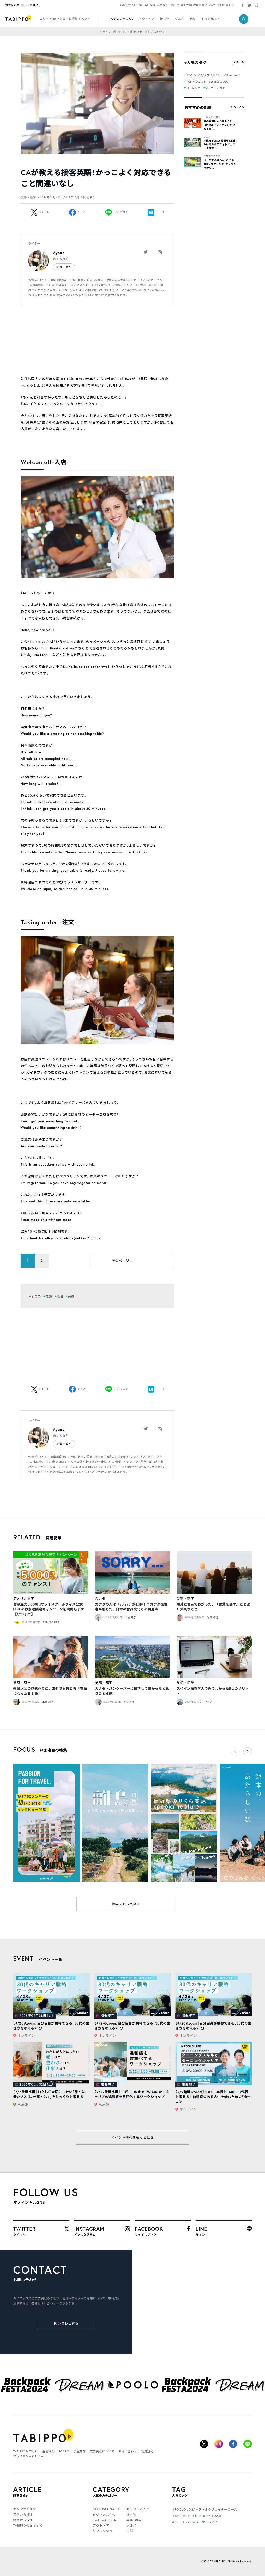  Describe the element at coordinates (106, 2509) in the screenshot. I see `GO SUSTAINABLE` at that location.